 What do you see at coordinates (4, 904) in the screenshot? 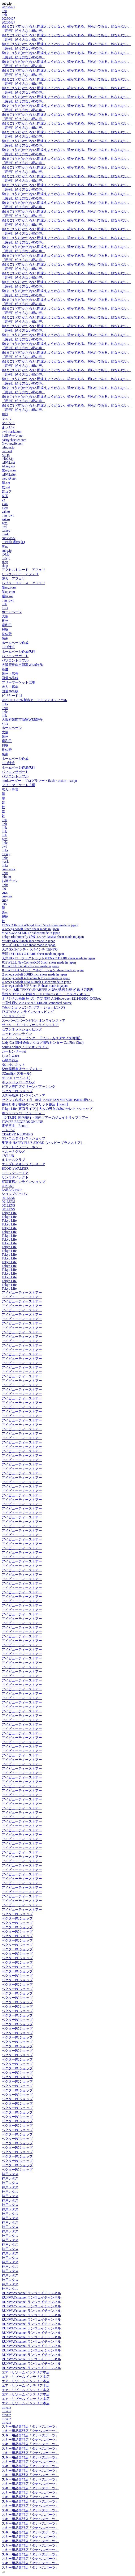
I see `0x5` at bounding box center [4, 904].